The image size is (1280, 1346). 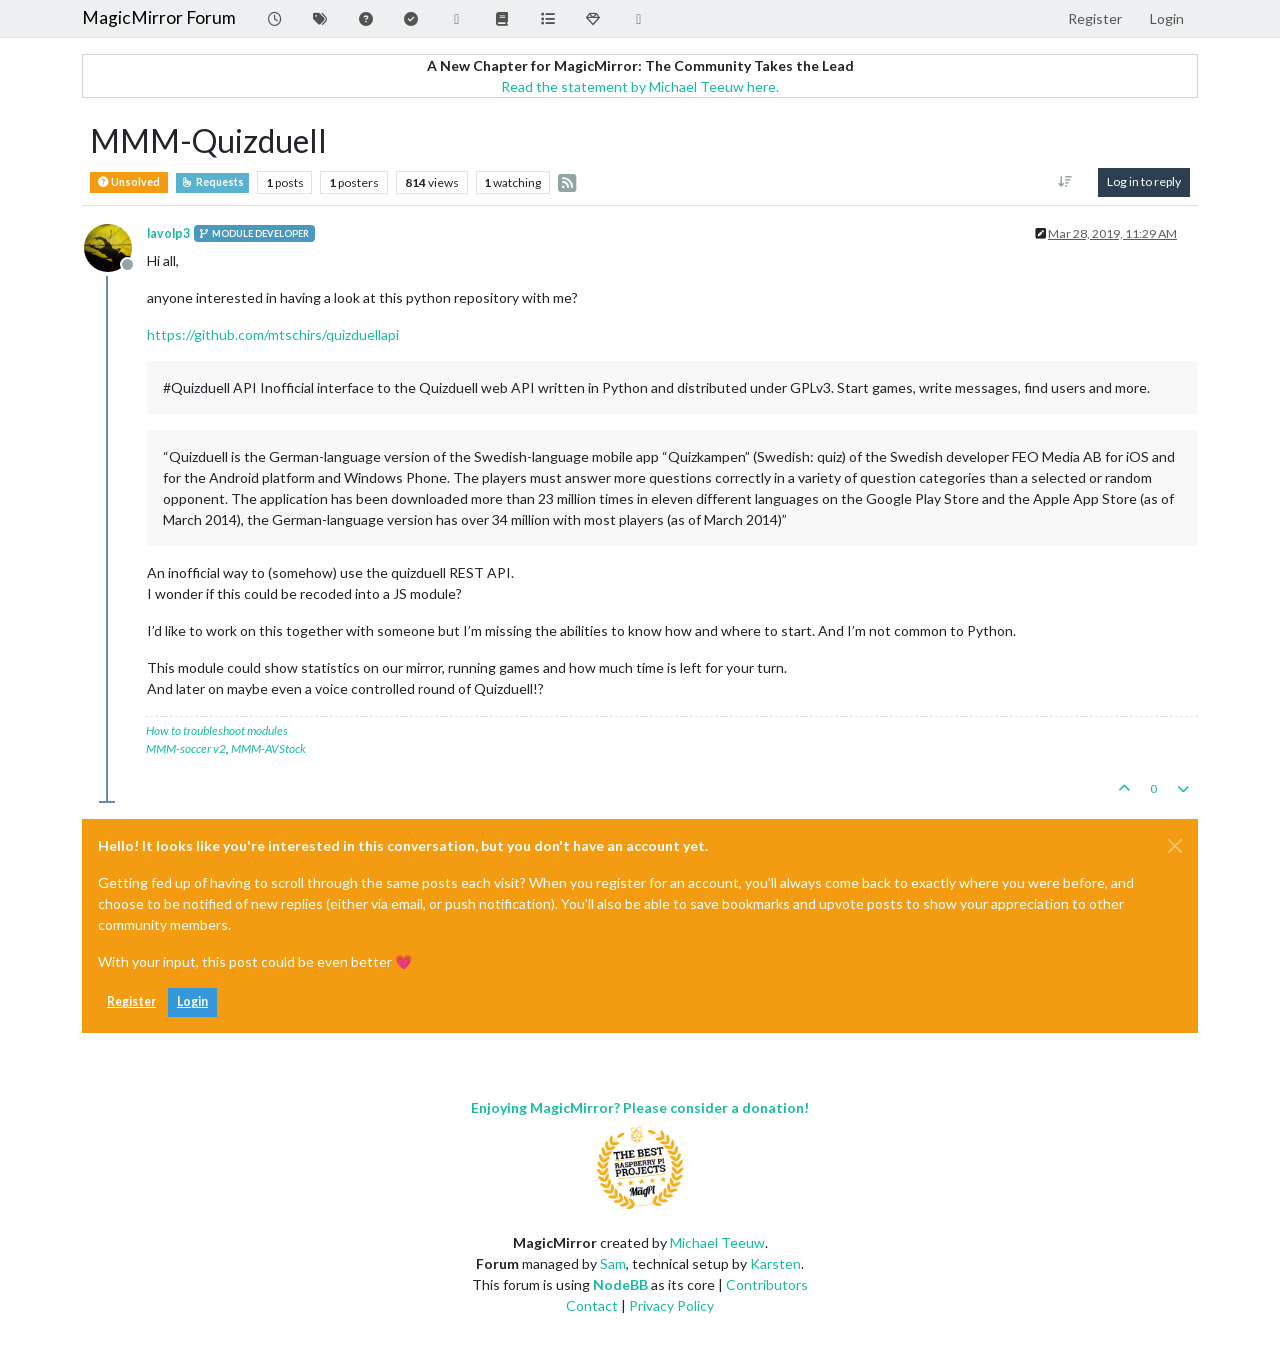 What do you see at coordinates (268, 748) in the screenshot?
I see `MMM-AVStock` at bounding box center [268, 748].